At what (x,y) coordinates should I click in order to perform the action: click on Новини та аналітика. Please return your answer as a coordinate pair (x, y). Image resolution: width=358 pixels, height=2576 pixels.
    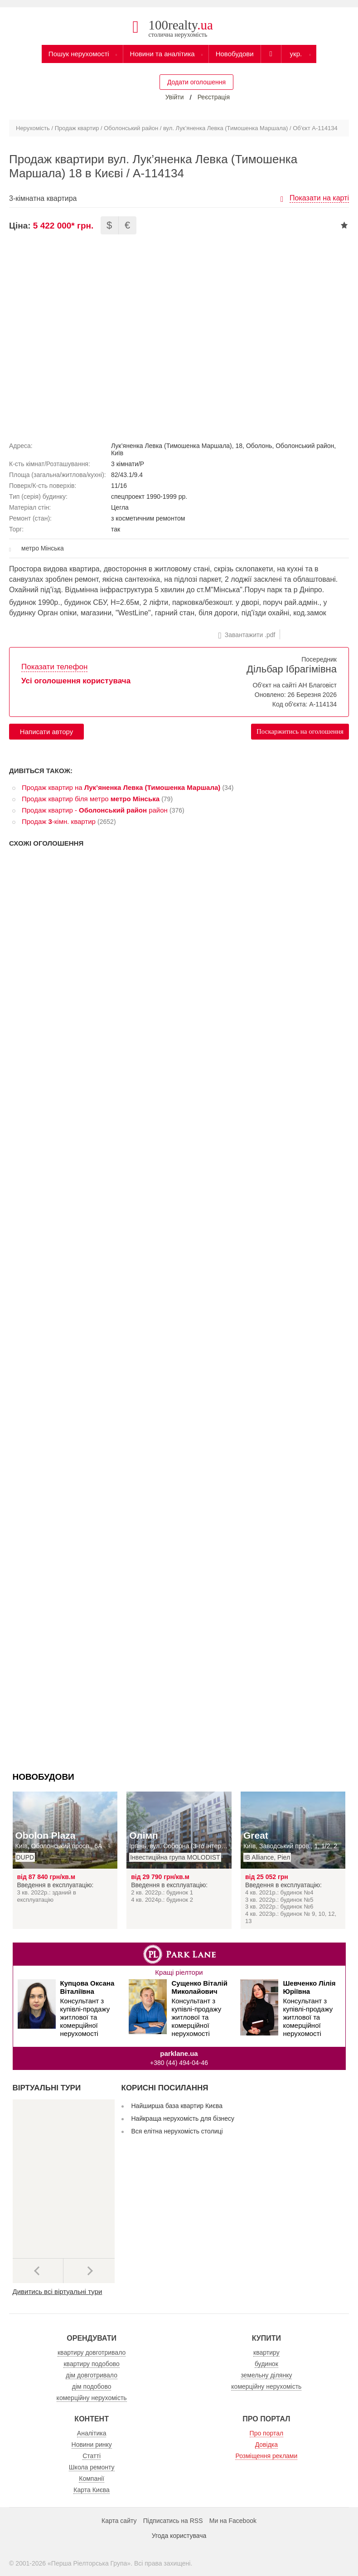
    Looking at the image, I should click on (162, 54).